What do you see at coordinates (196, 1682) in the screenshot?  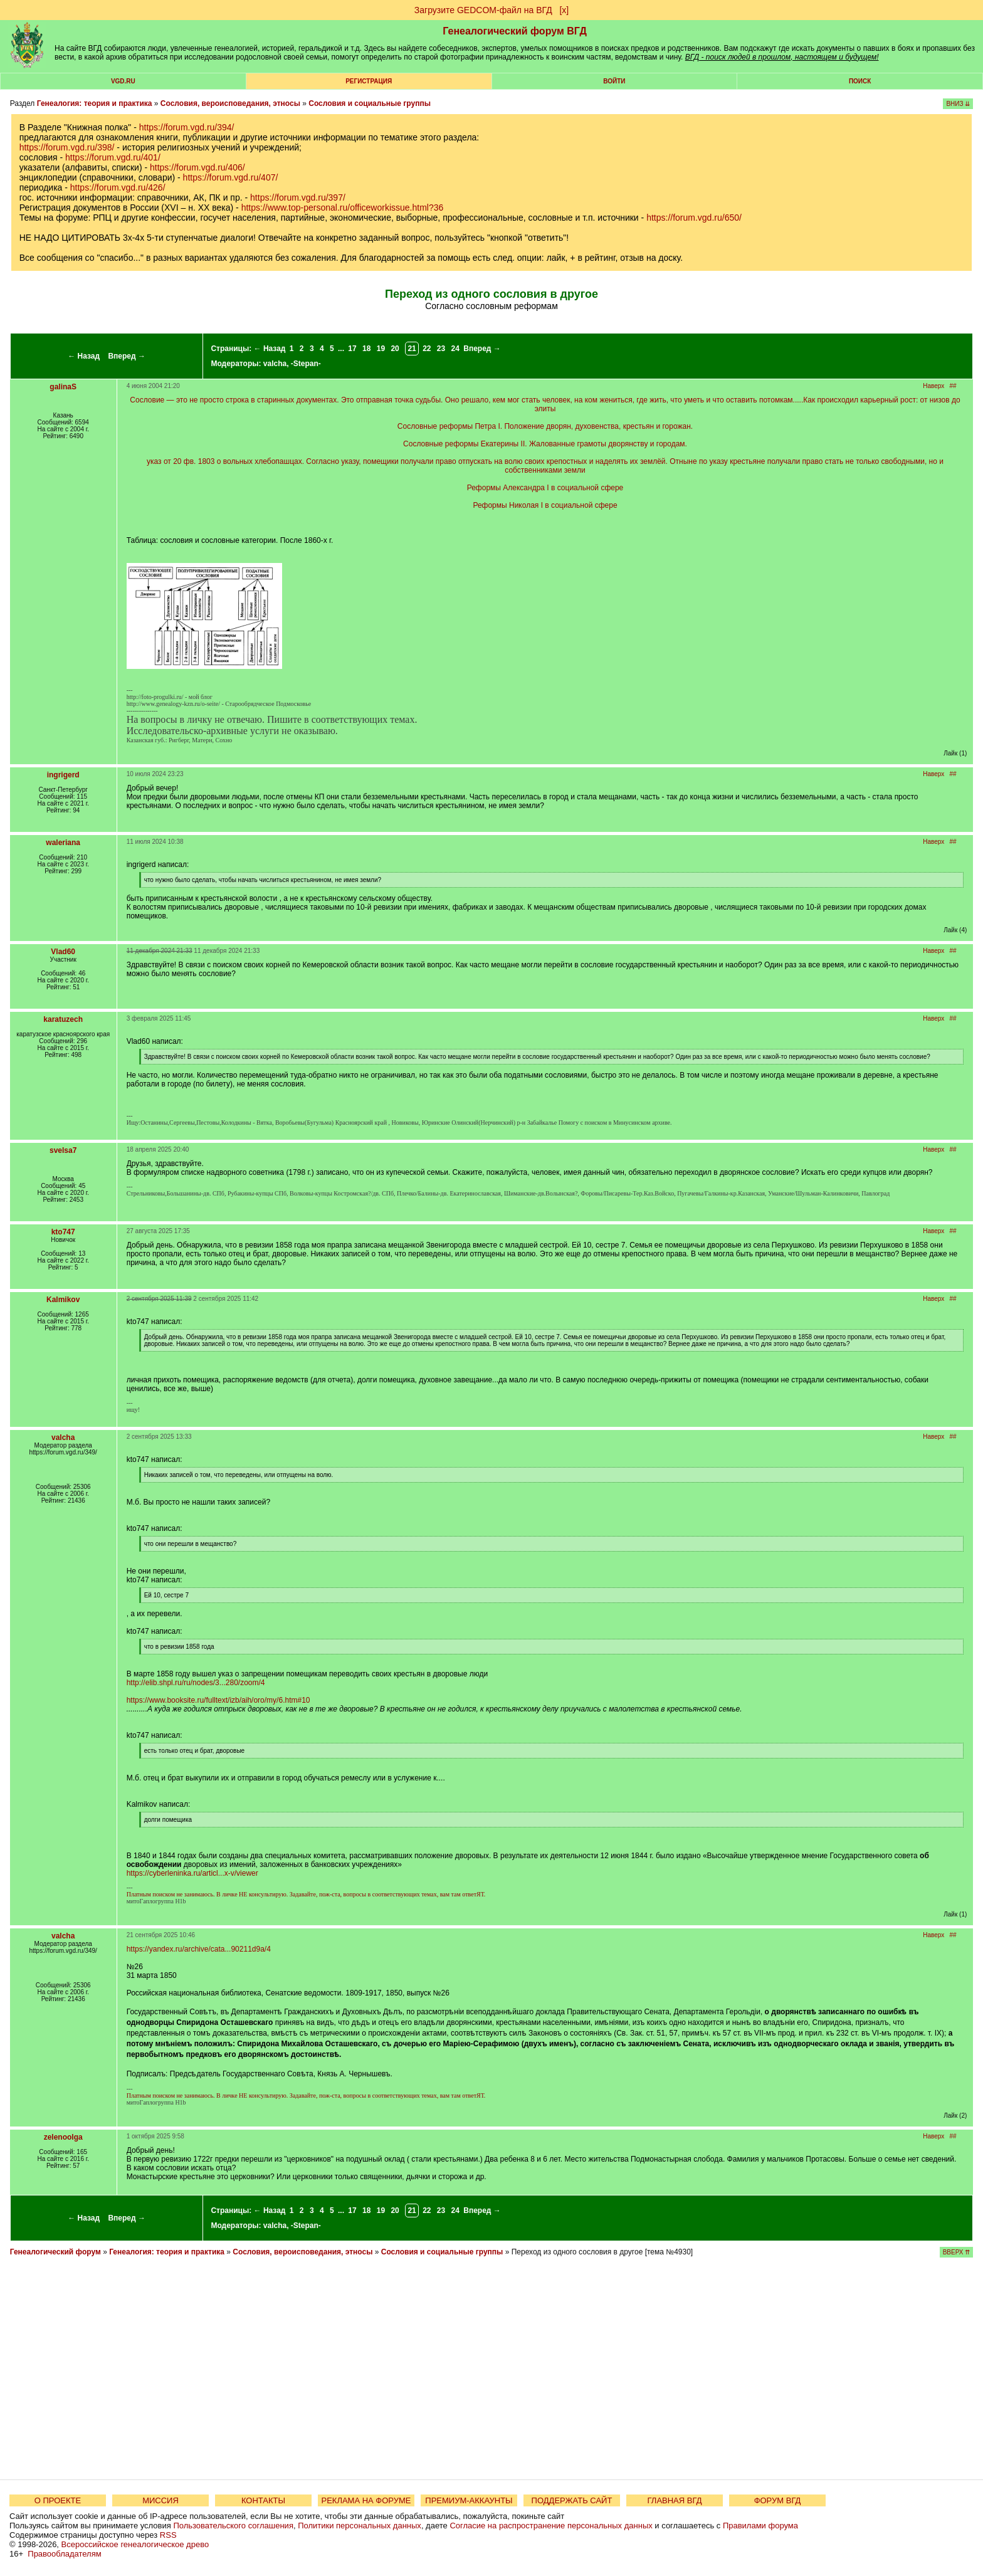 I see `http://elib.shpl.ru/ru/nodes/3...280/zoom/4` at bounding box center [196, 1682].